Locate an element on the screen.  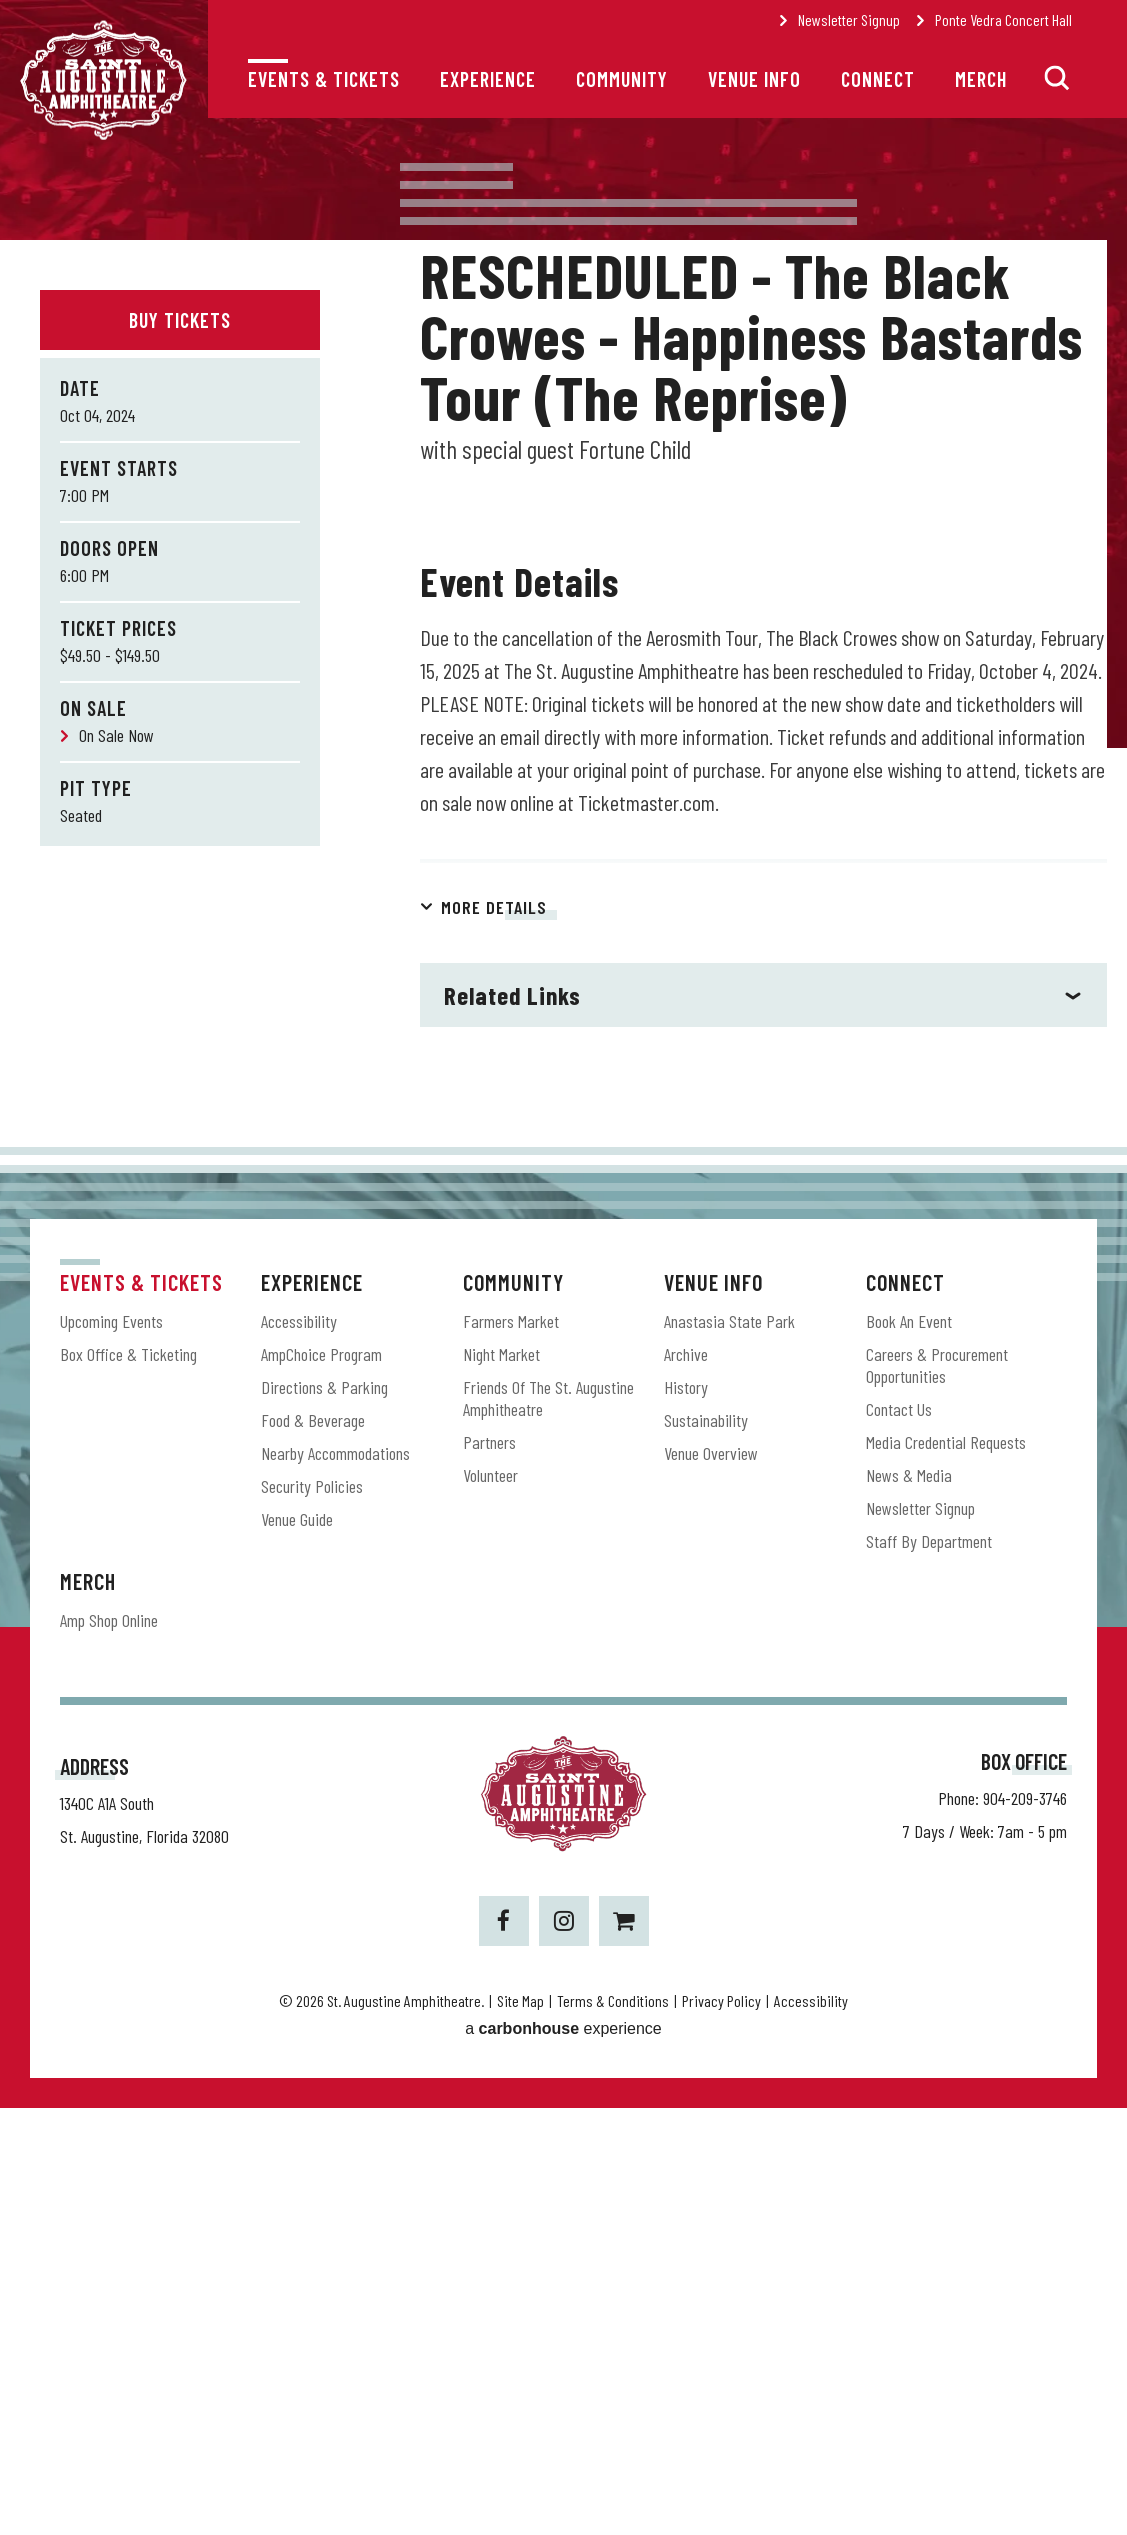
Connect is located at coordinates (878, 79).